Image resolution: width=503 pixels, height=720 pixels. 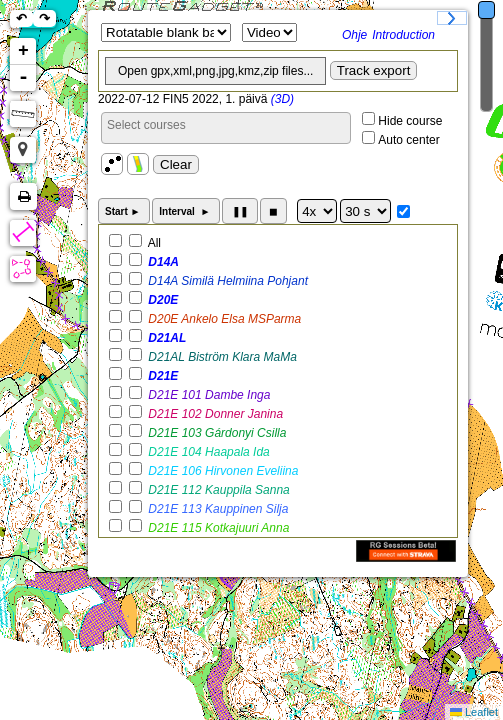 I want to click on D21E 112 Kauppila Sanna, so click(x=217, y=490).